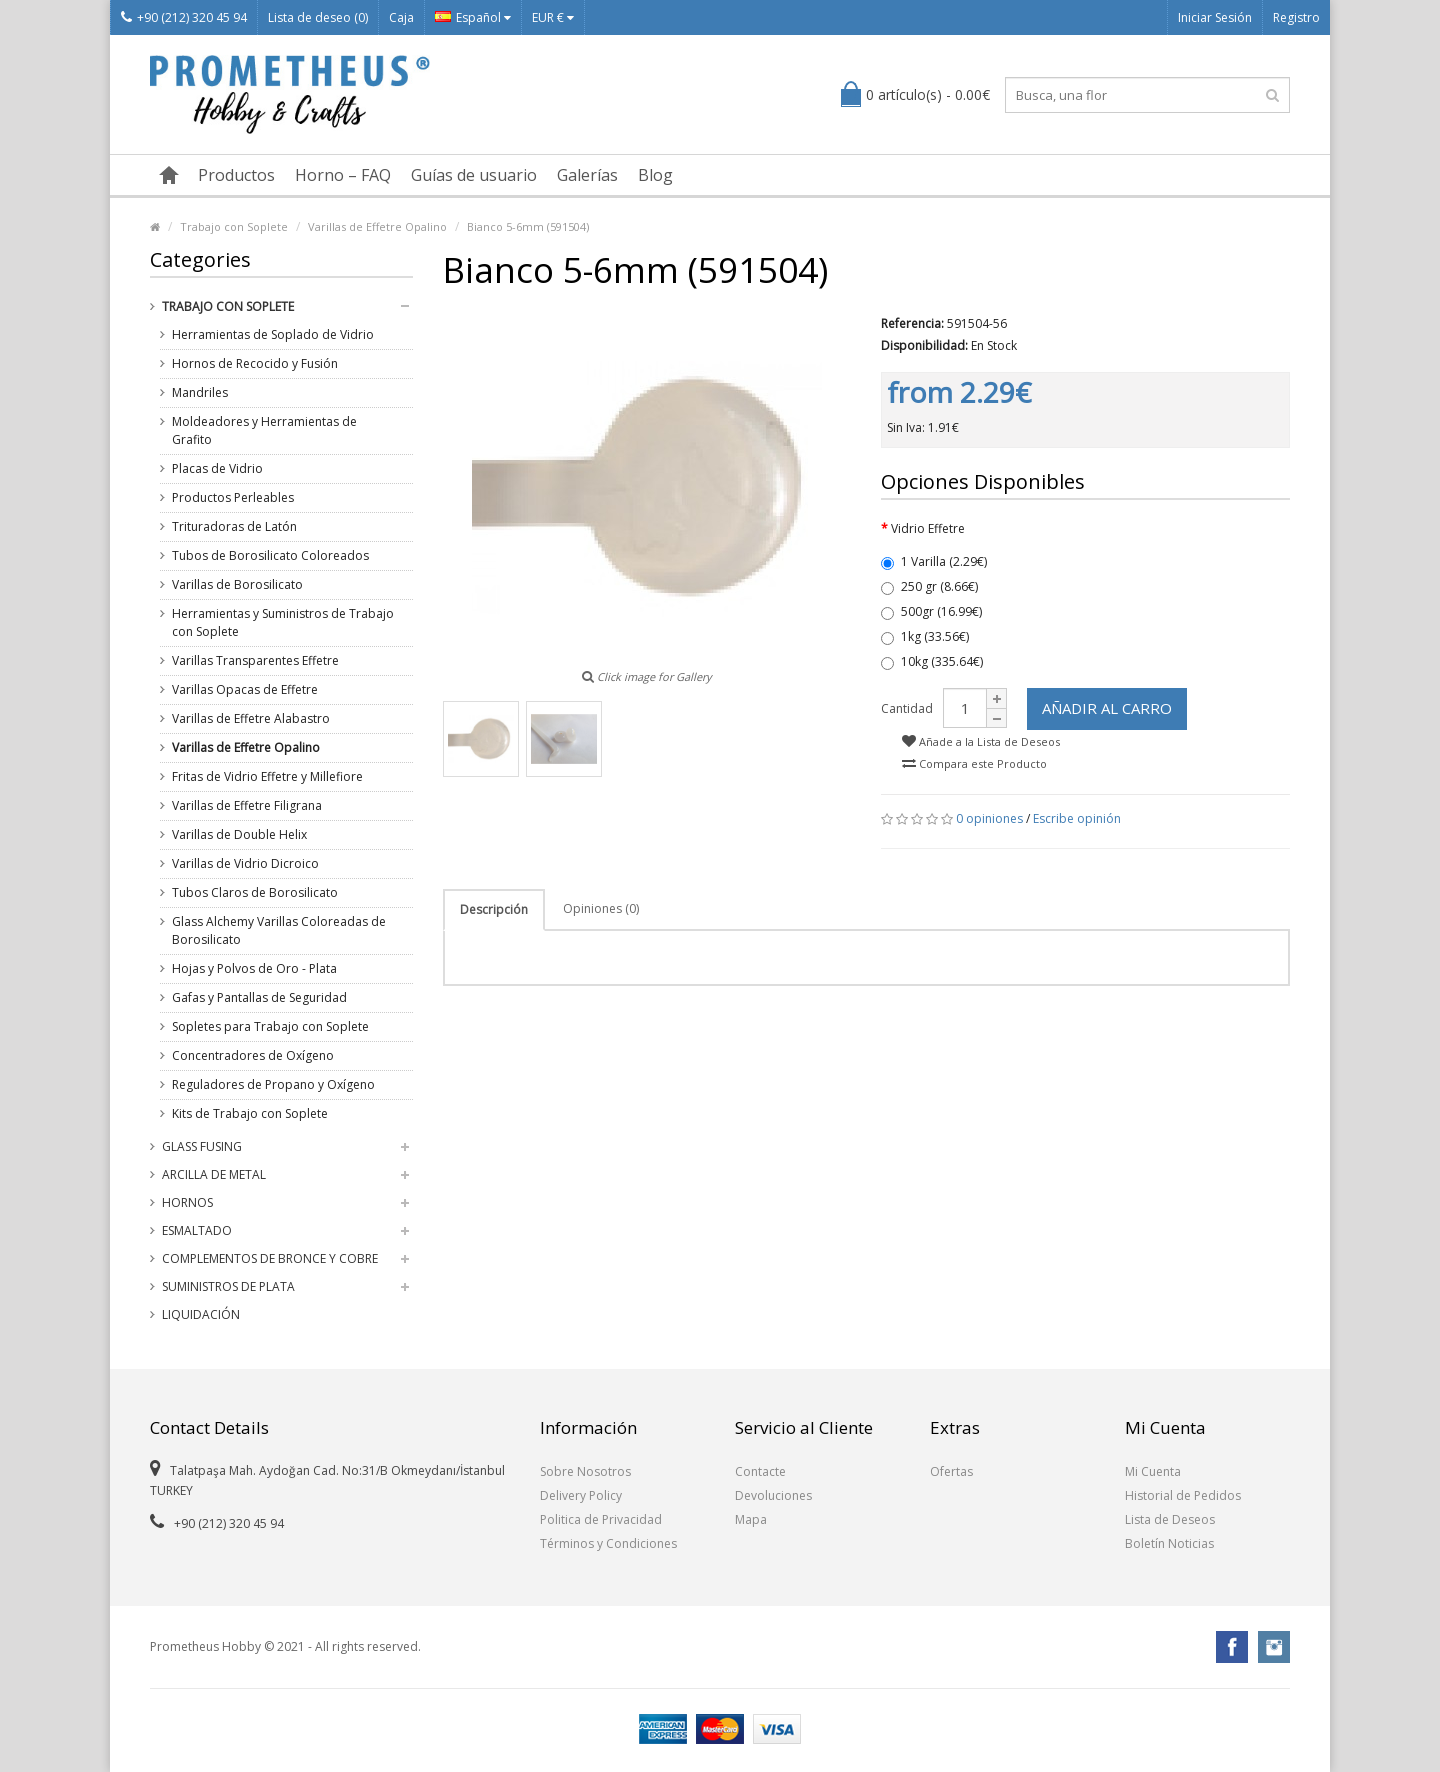 This screenshot has width=1440, height=1772. Describe the element at coordinates (528, 226) in the screenshot. I see `Bianco 5-6mm (591504)` at that location.